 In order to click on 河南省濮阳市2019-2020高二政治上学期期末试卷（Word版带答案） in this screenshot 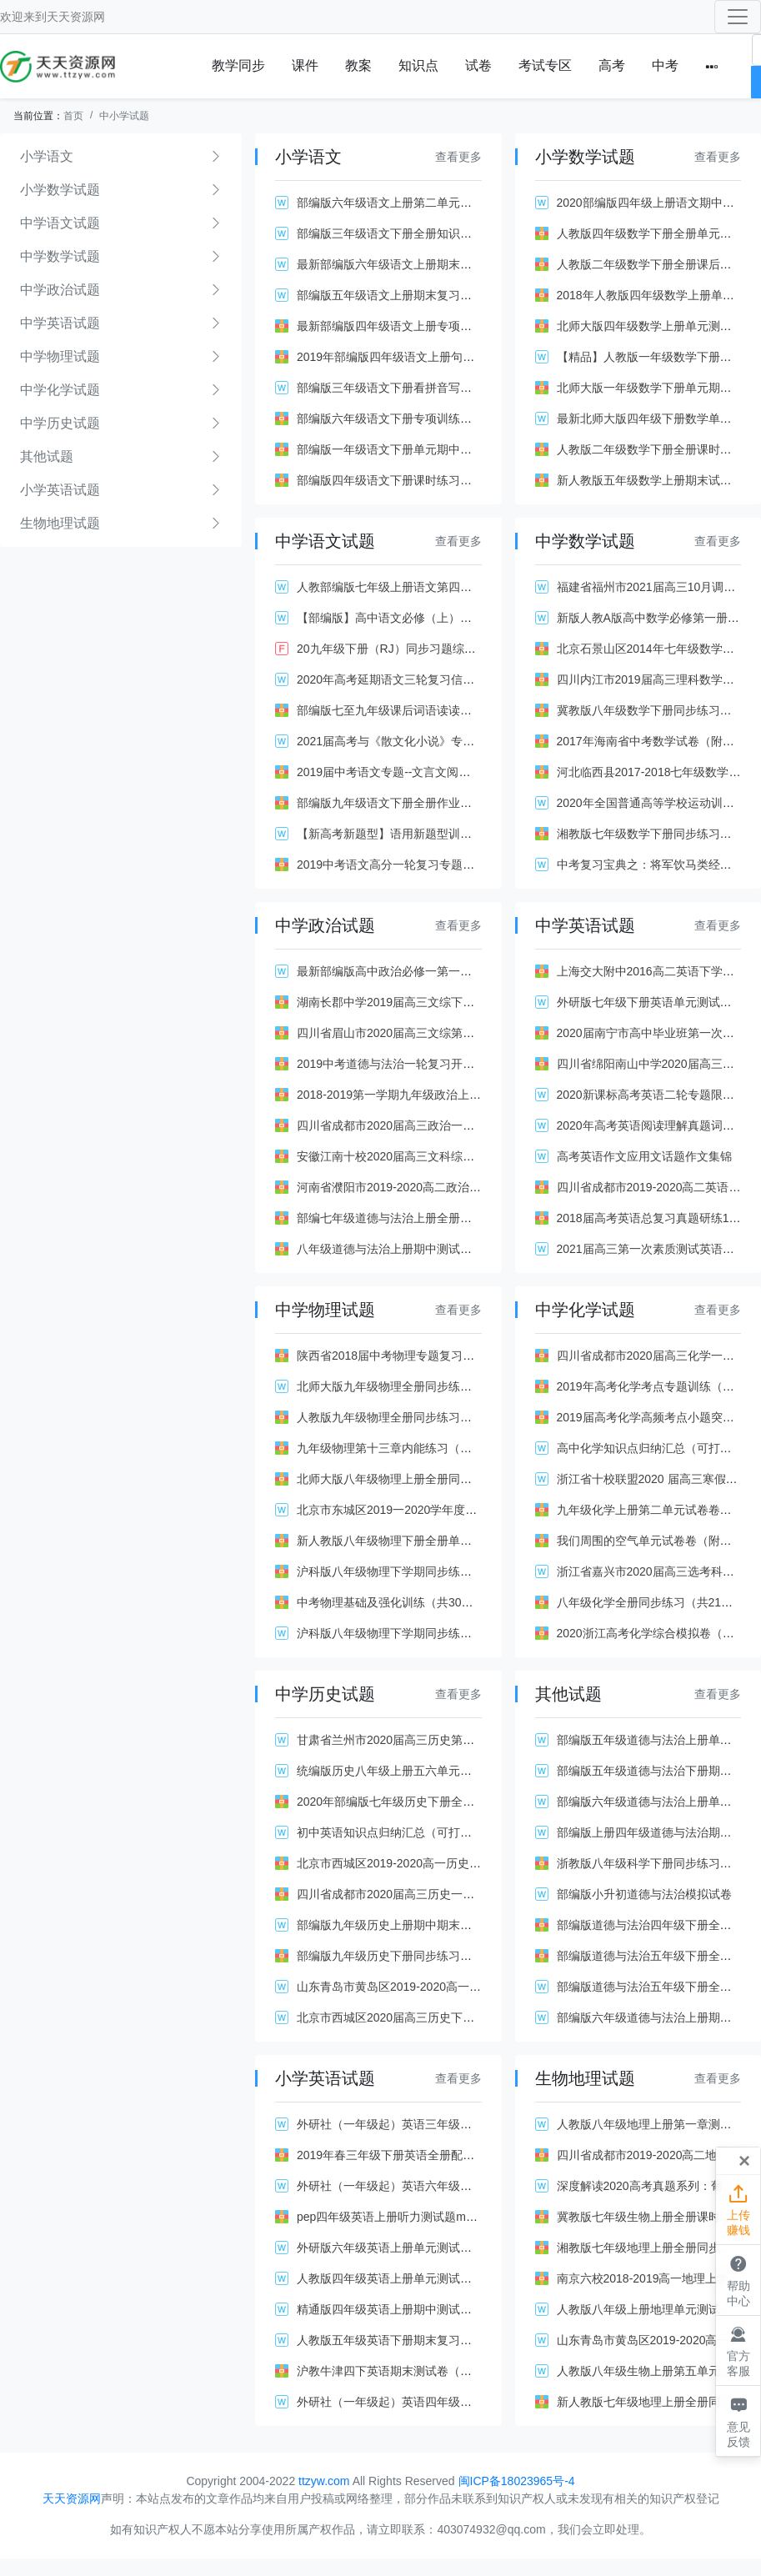, I will do `click(472, 1187)`.